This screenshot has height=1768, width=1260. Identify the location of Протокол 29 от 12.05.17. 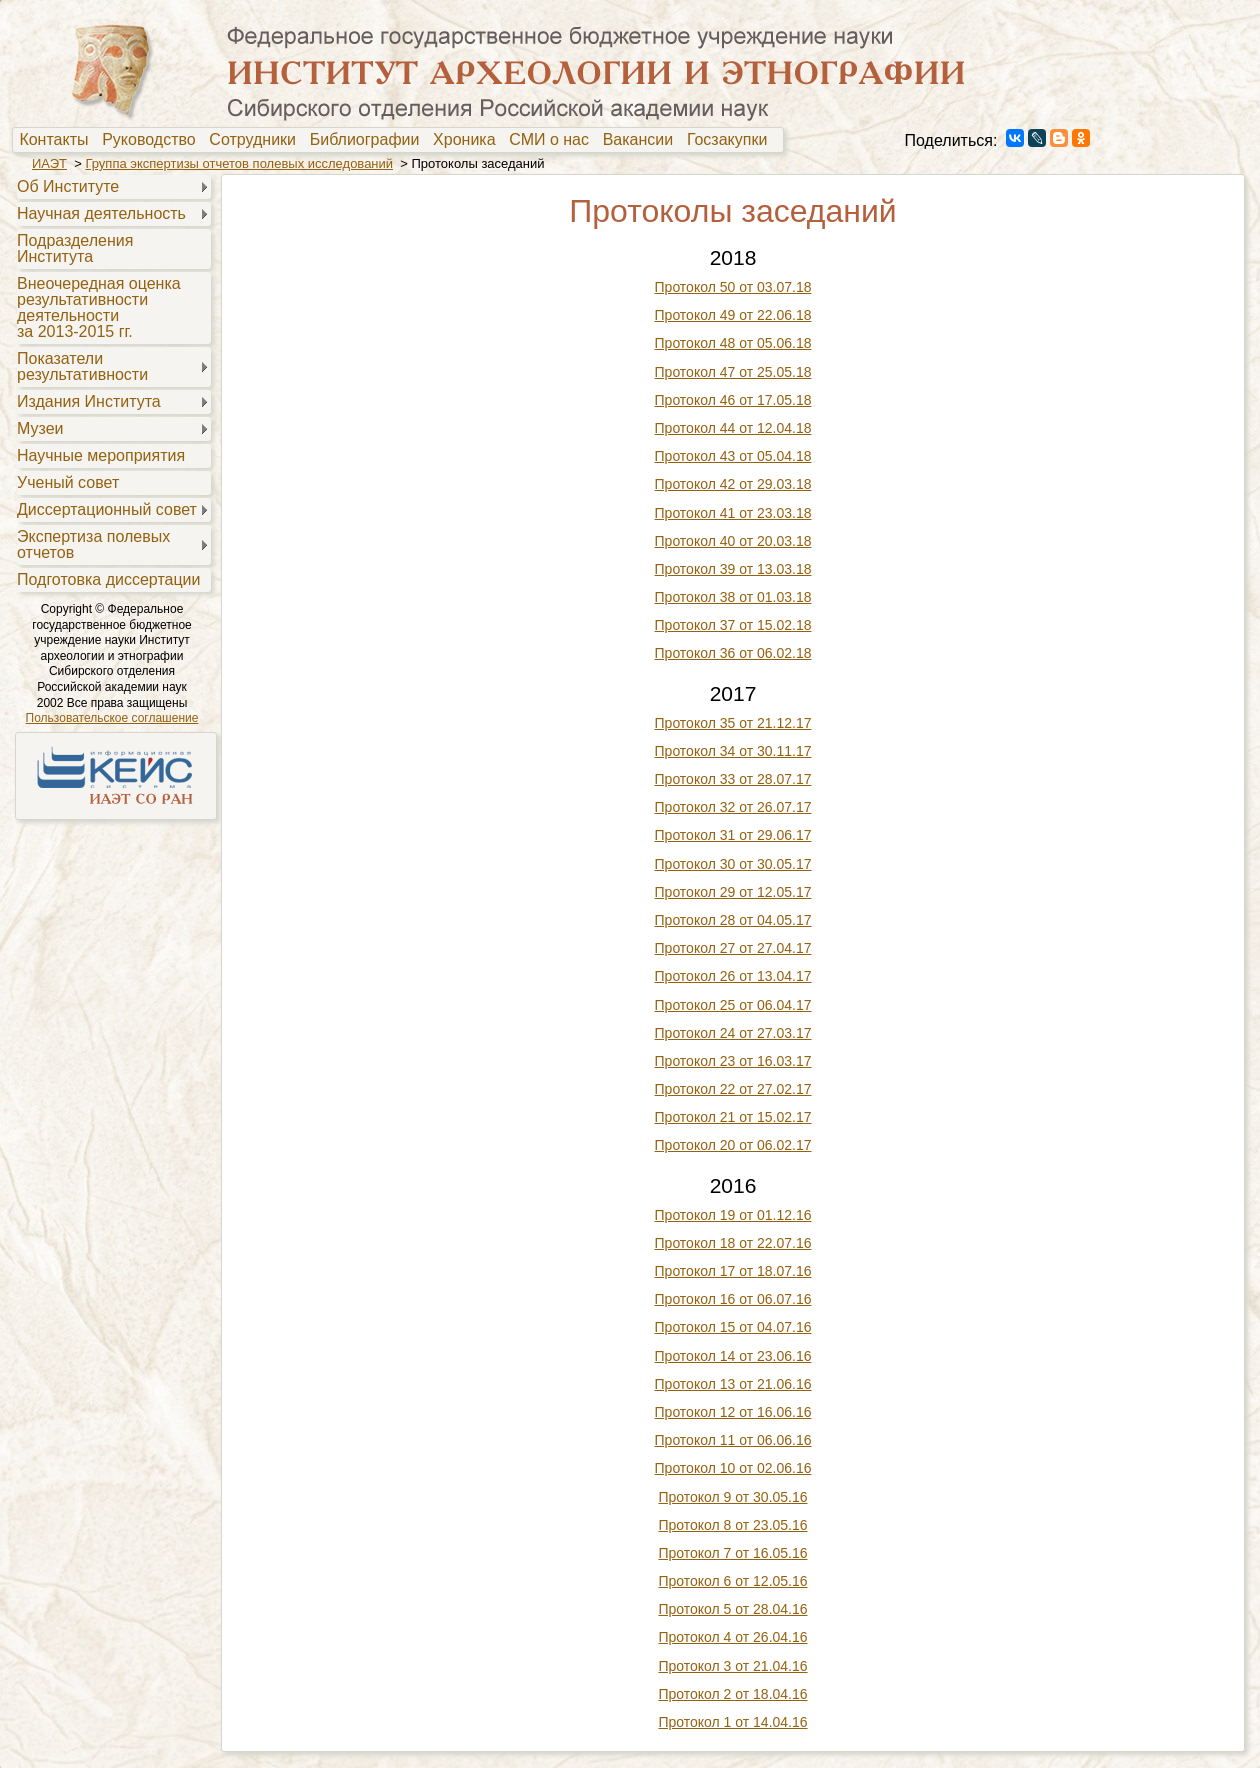
(733, 892).